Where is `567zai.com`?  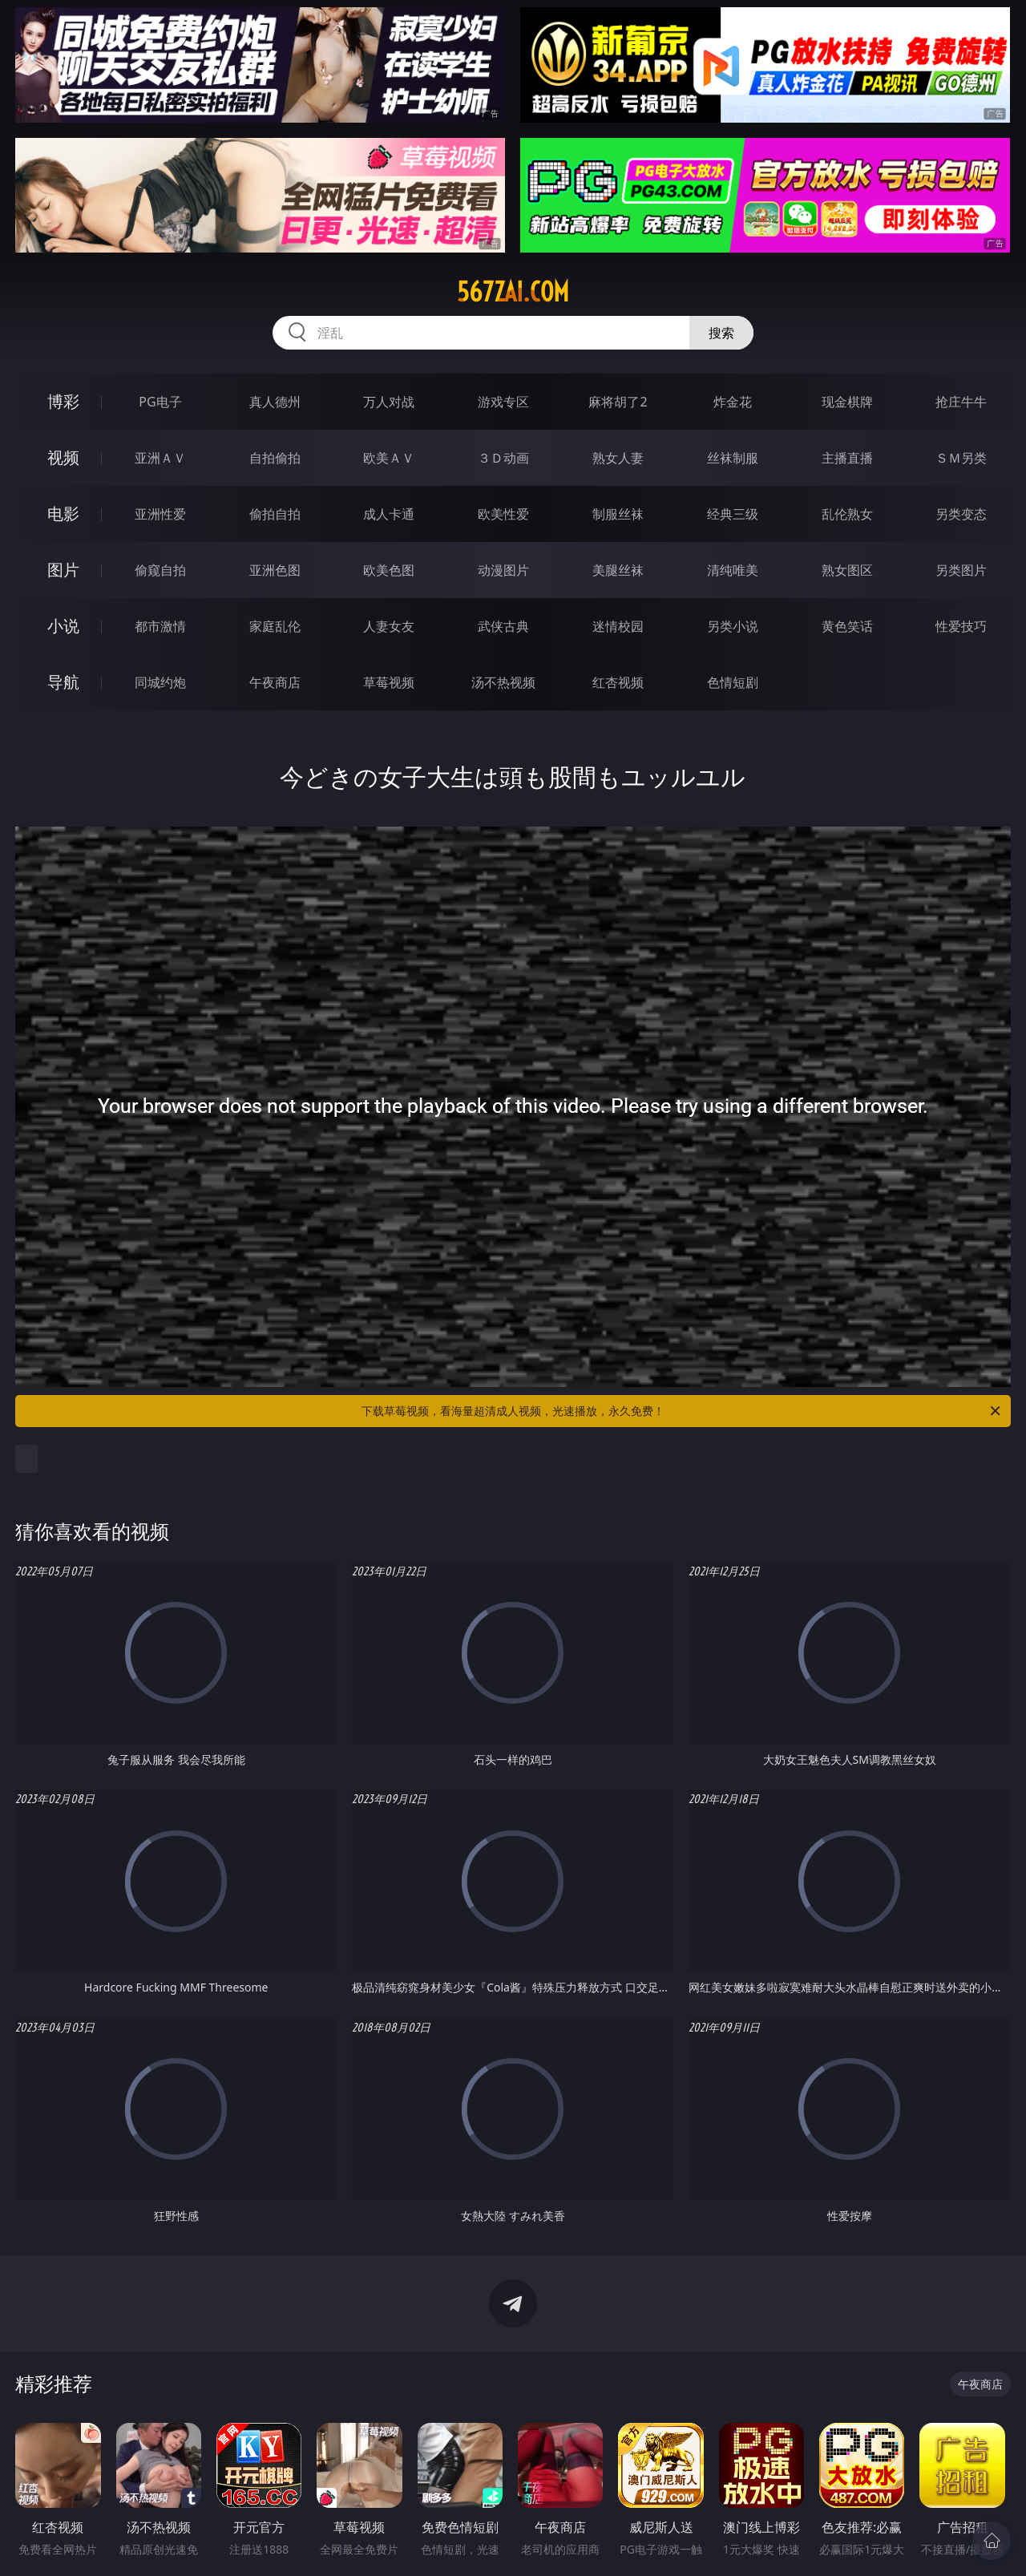 567zai.com is located at coordinates (513, 292).